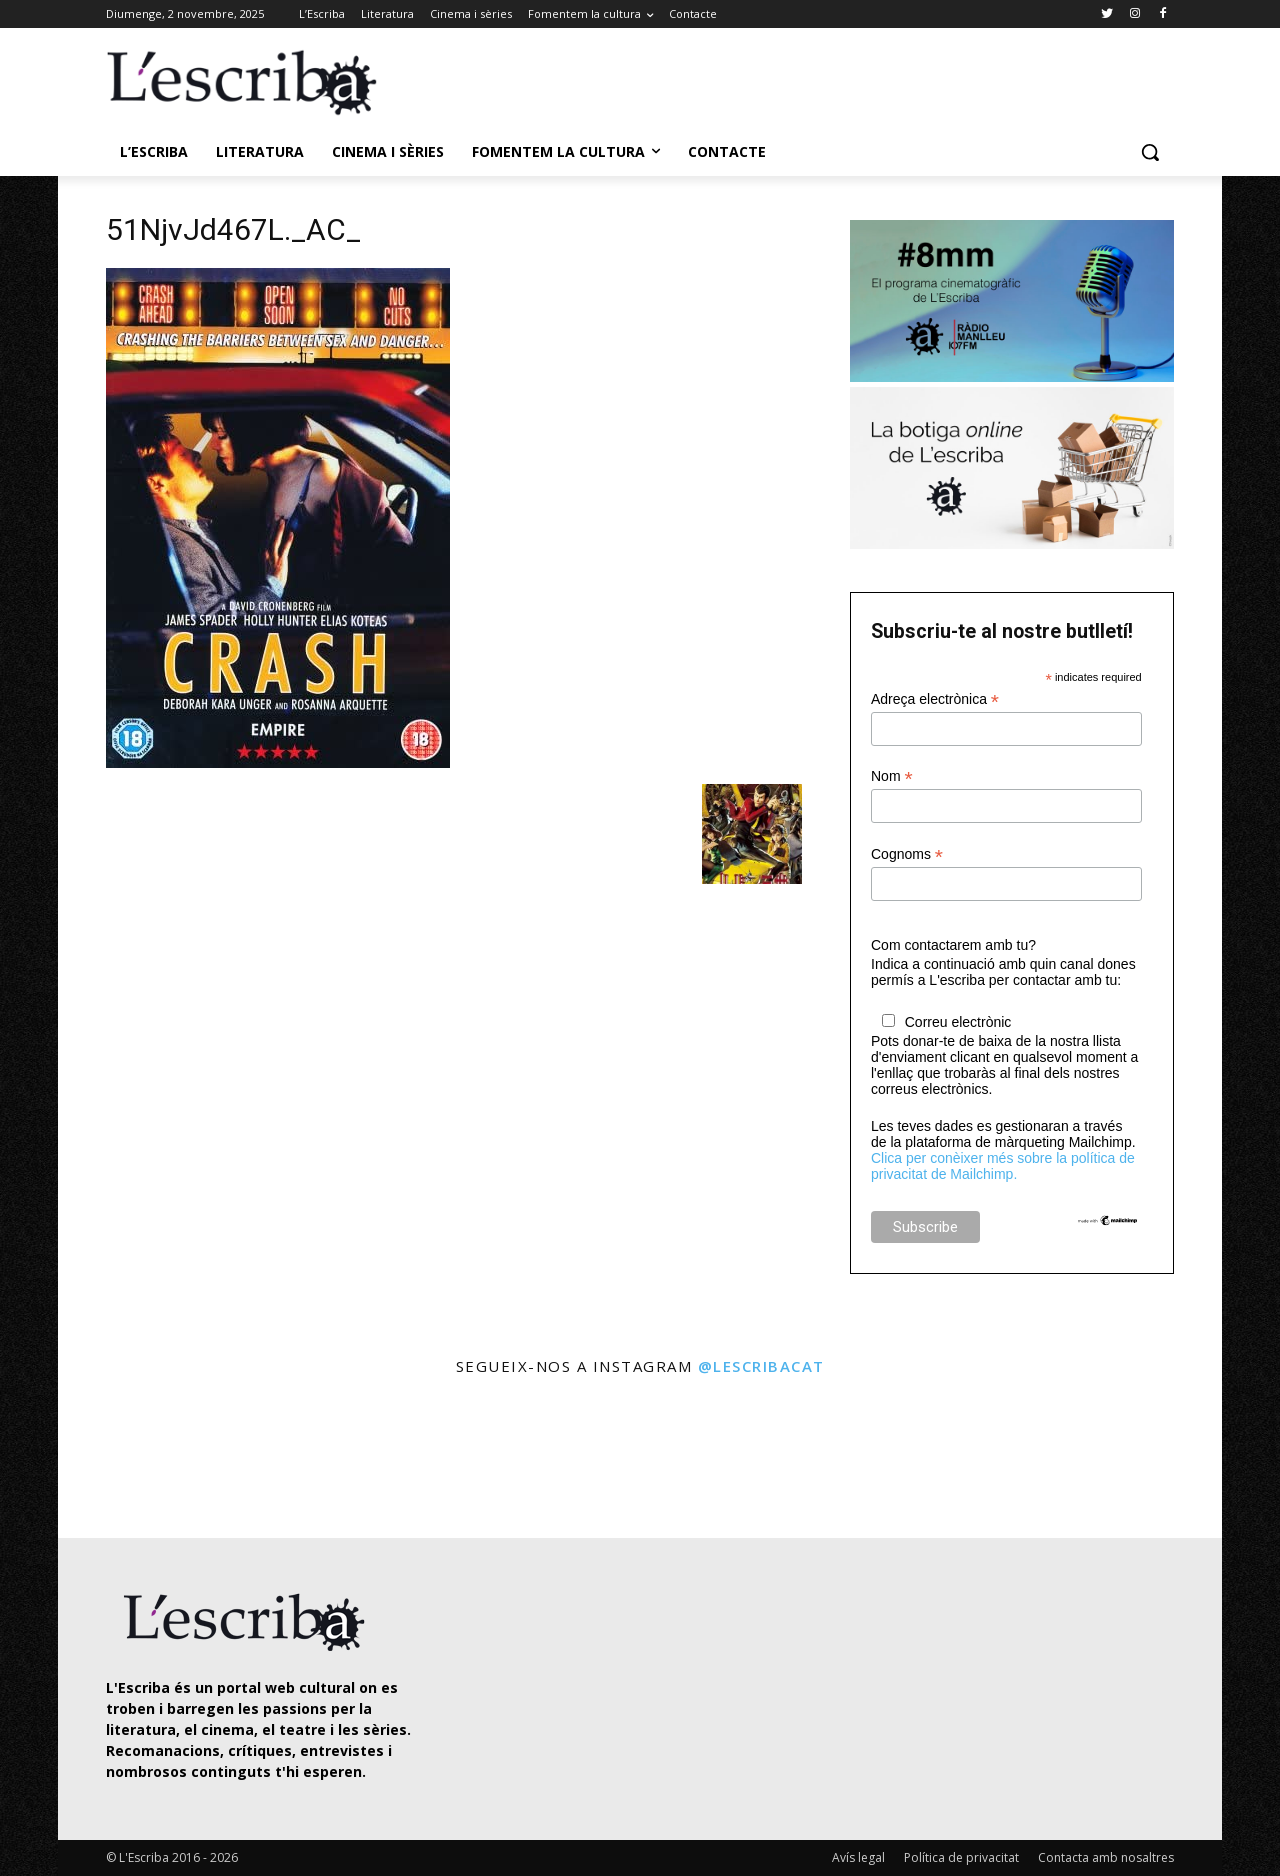  Describe the element at coordinates (961, 1857) in the screenshot. I see `Política de privacitat` at that location.